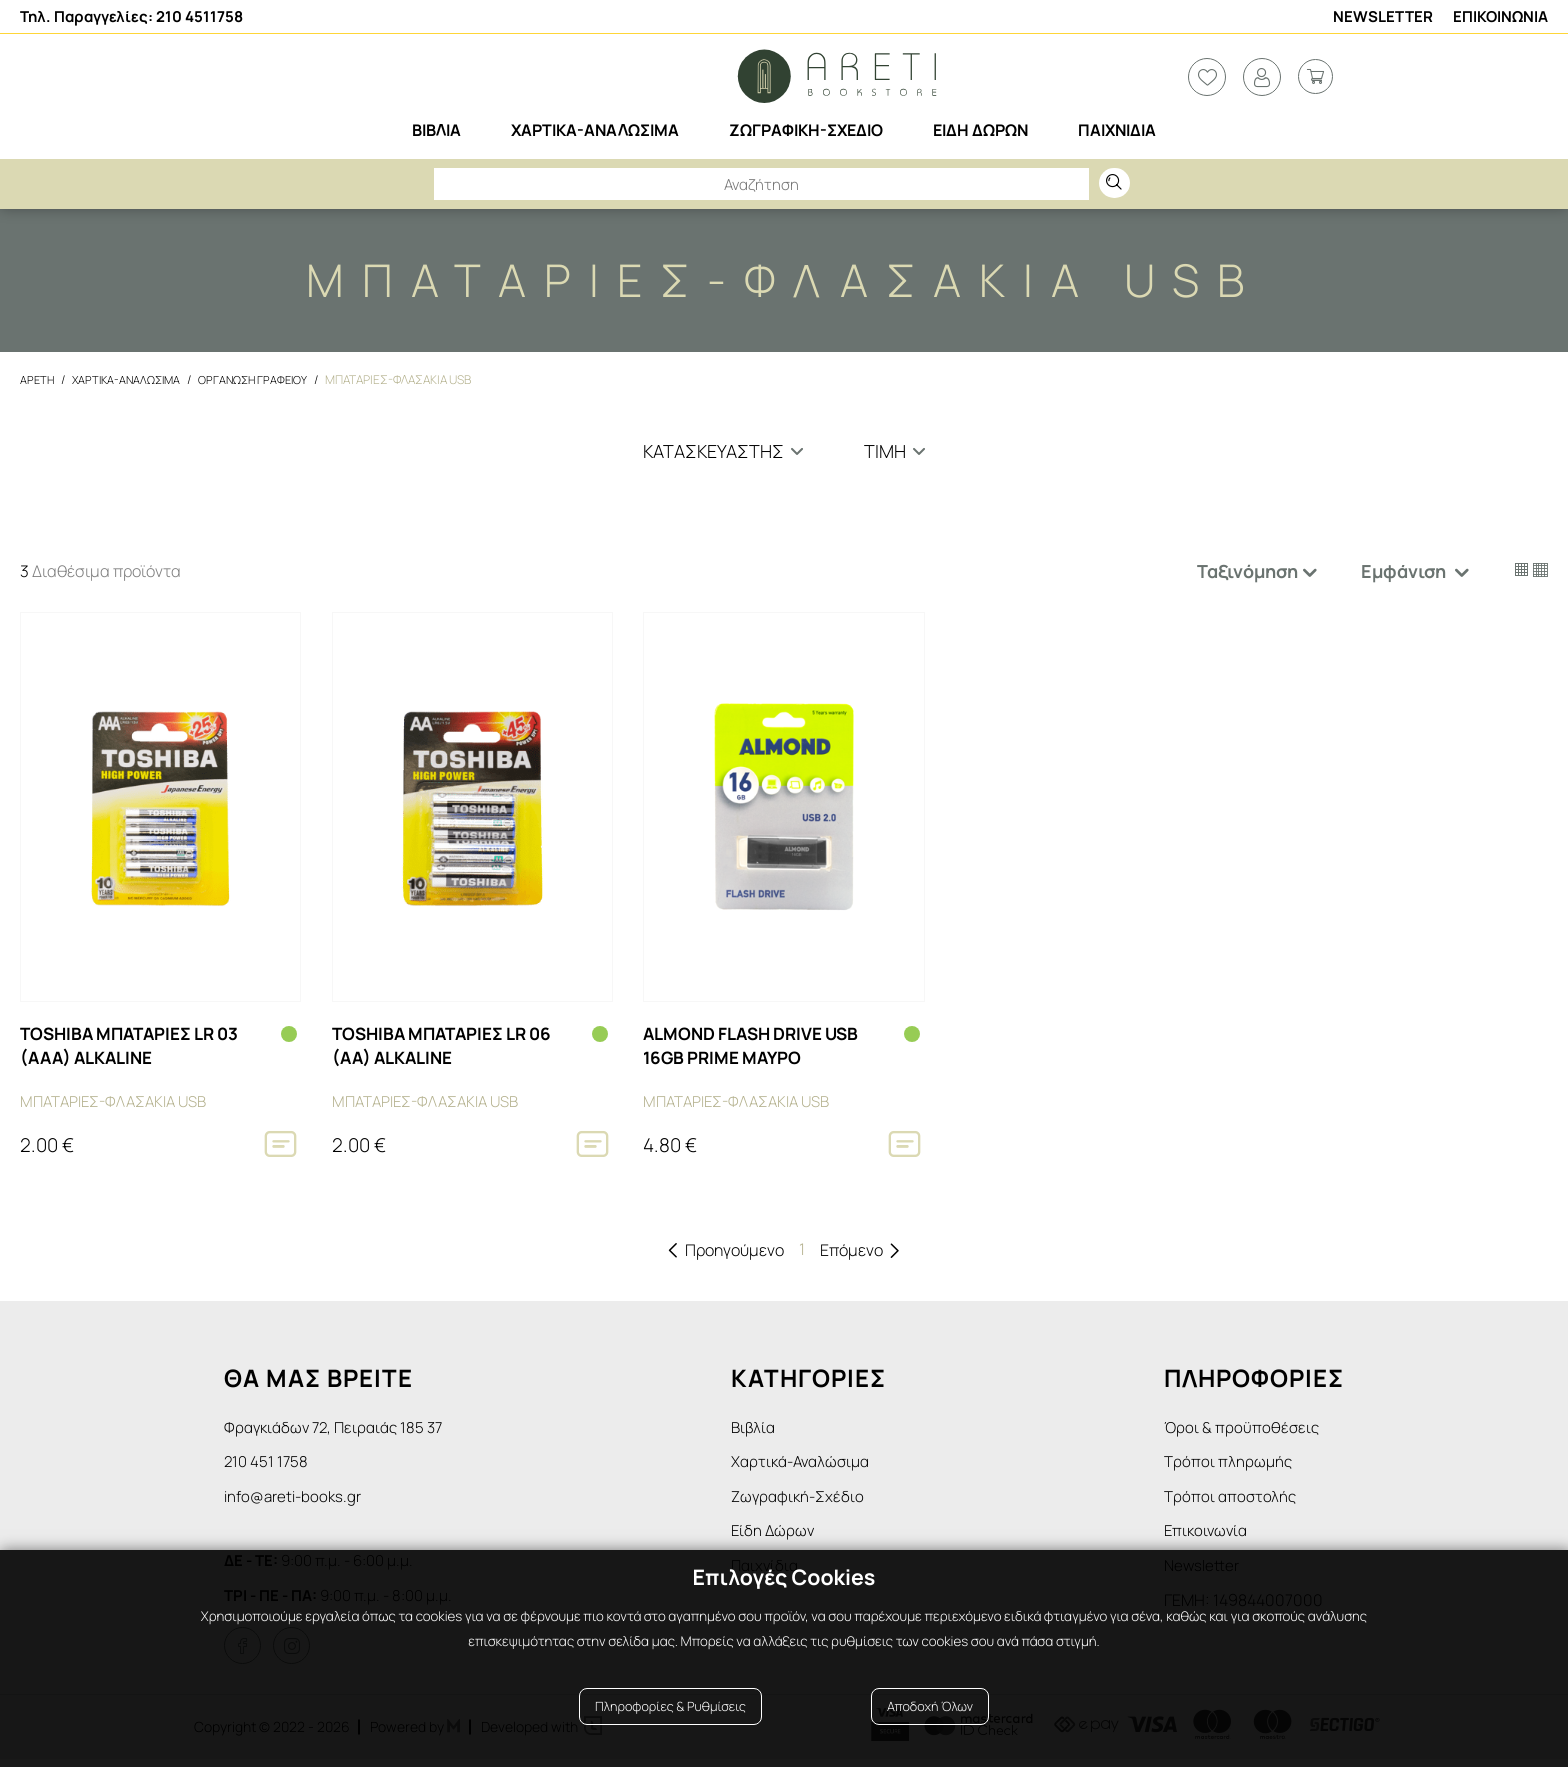  I want to click on Εμφάνιση, so click(1405, 571).